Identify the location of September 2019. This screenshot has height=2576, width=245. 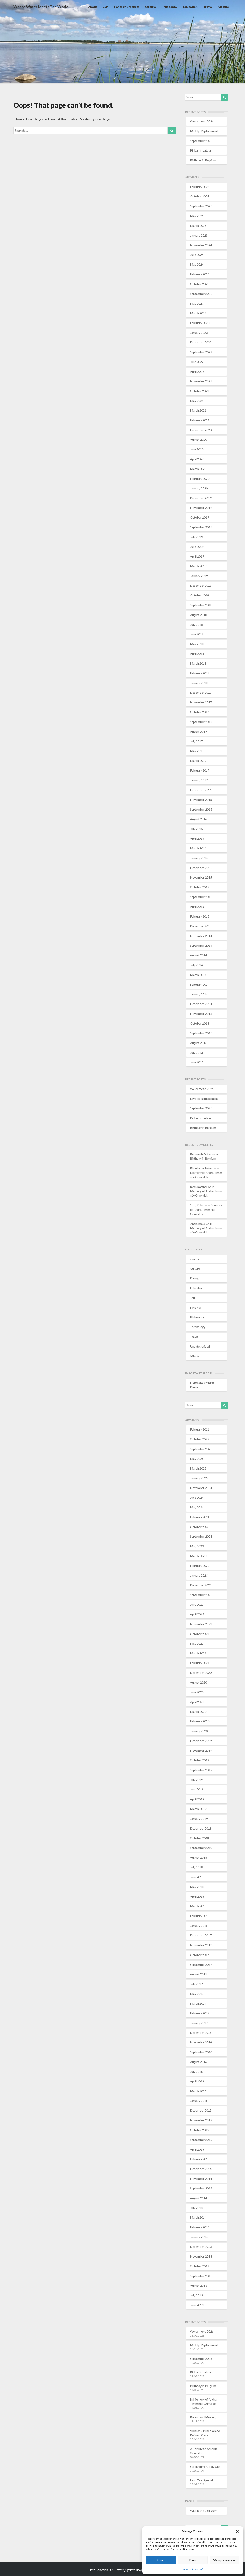
(201, 527).